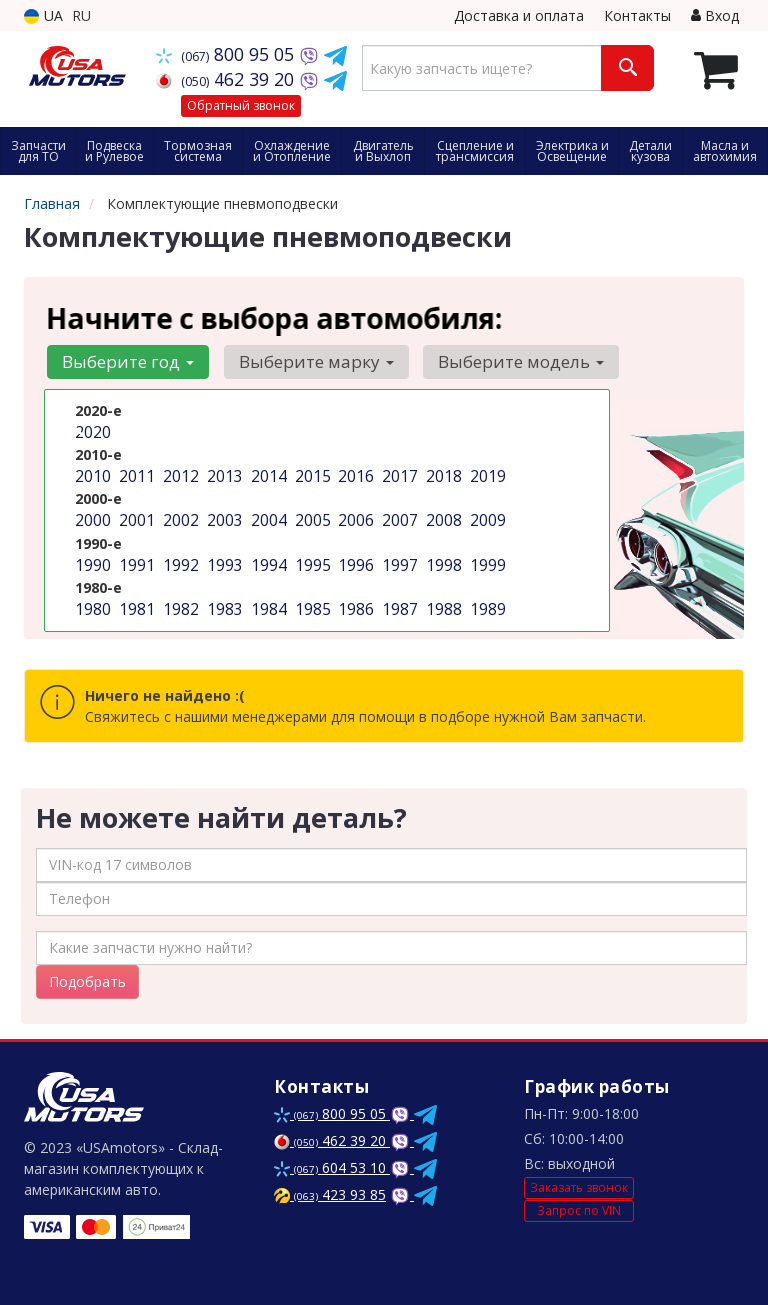 The image size is (768, 1305). I want to click on 2002, so click(179, 515).